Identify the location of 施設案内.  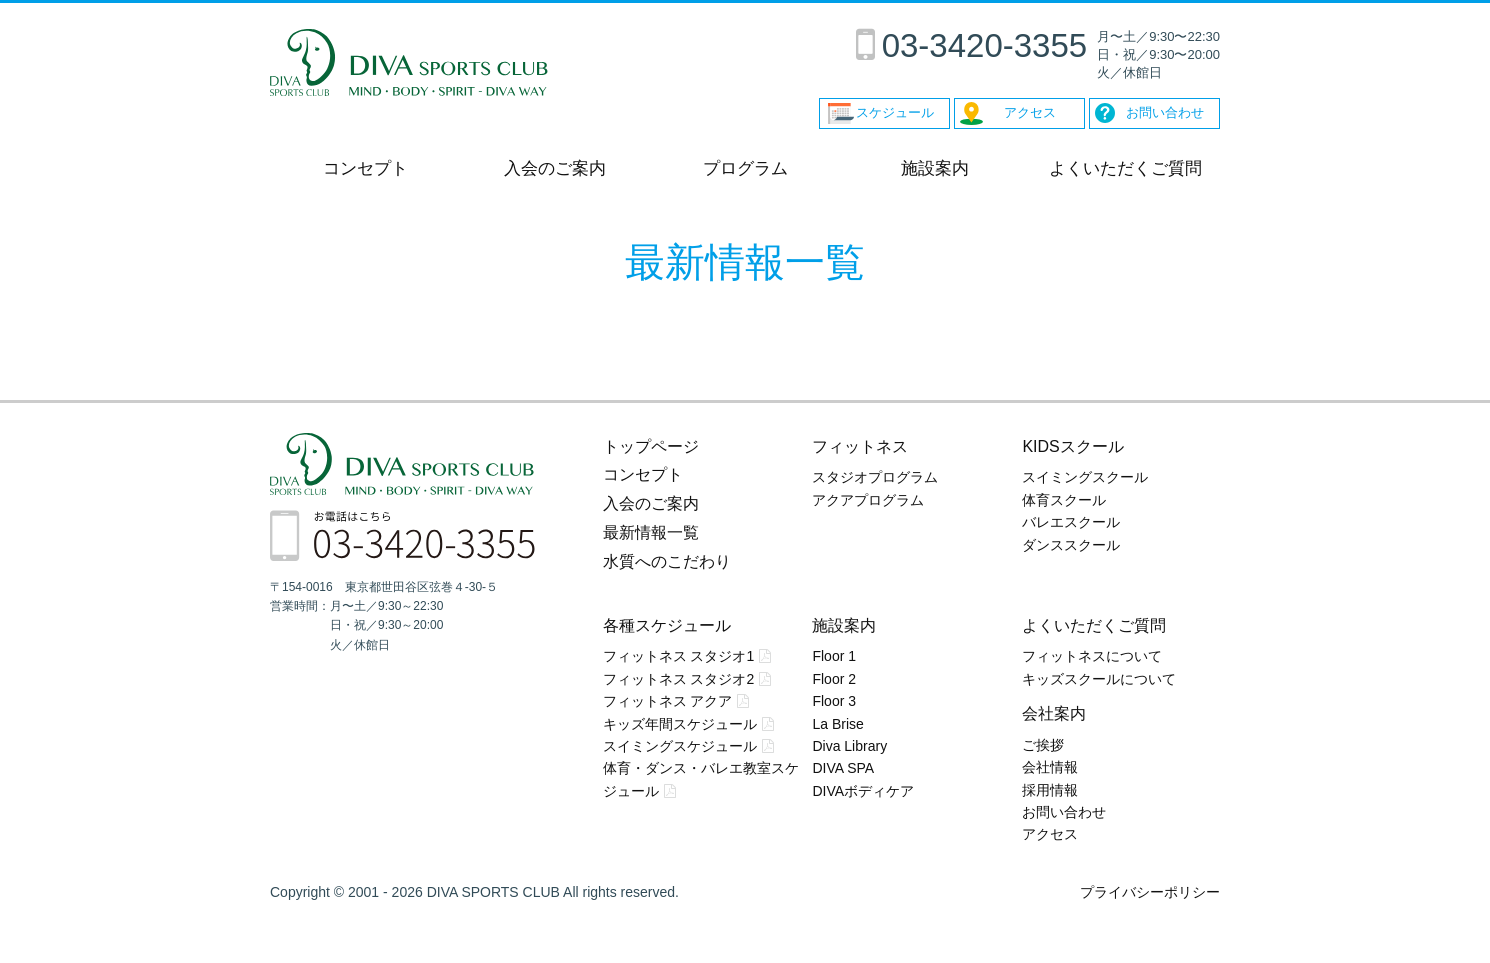
(935, 168).